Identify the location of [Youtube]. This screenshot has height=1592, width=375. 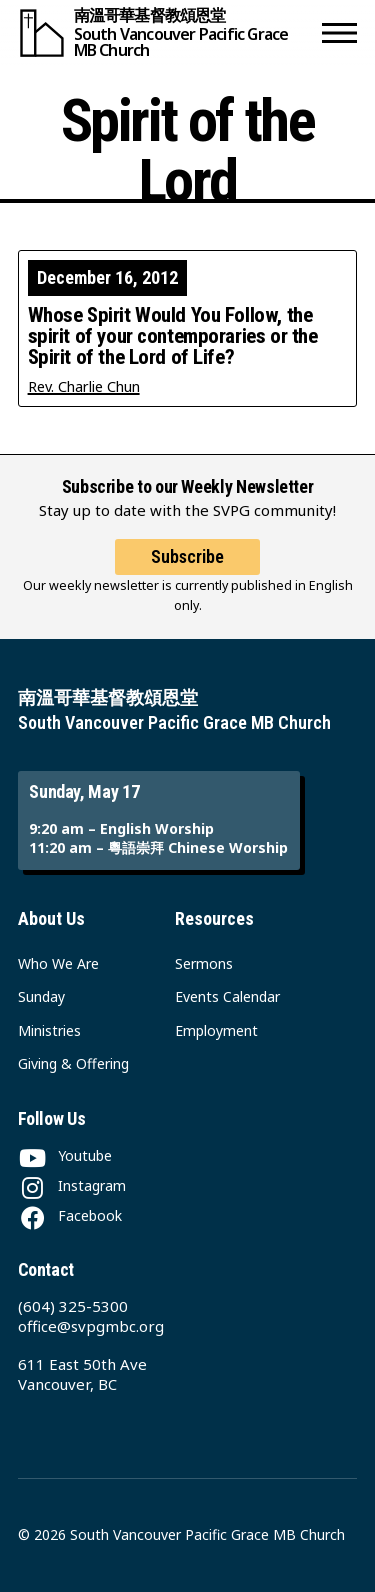
(65, 1155).